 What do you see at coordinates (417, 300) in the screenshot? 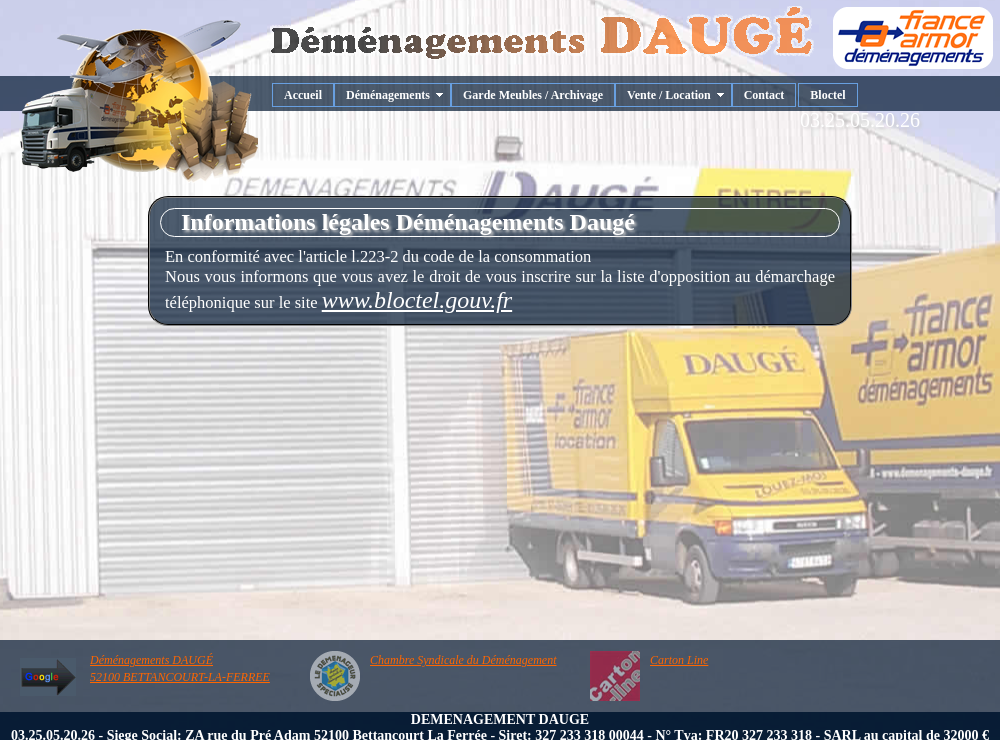
I see `www.bloctel.gouv.fr` at bounding box center [417, 300].